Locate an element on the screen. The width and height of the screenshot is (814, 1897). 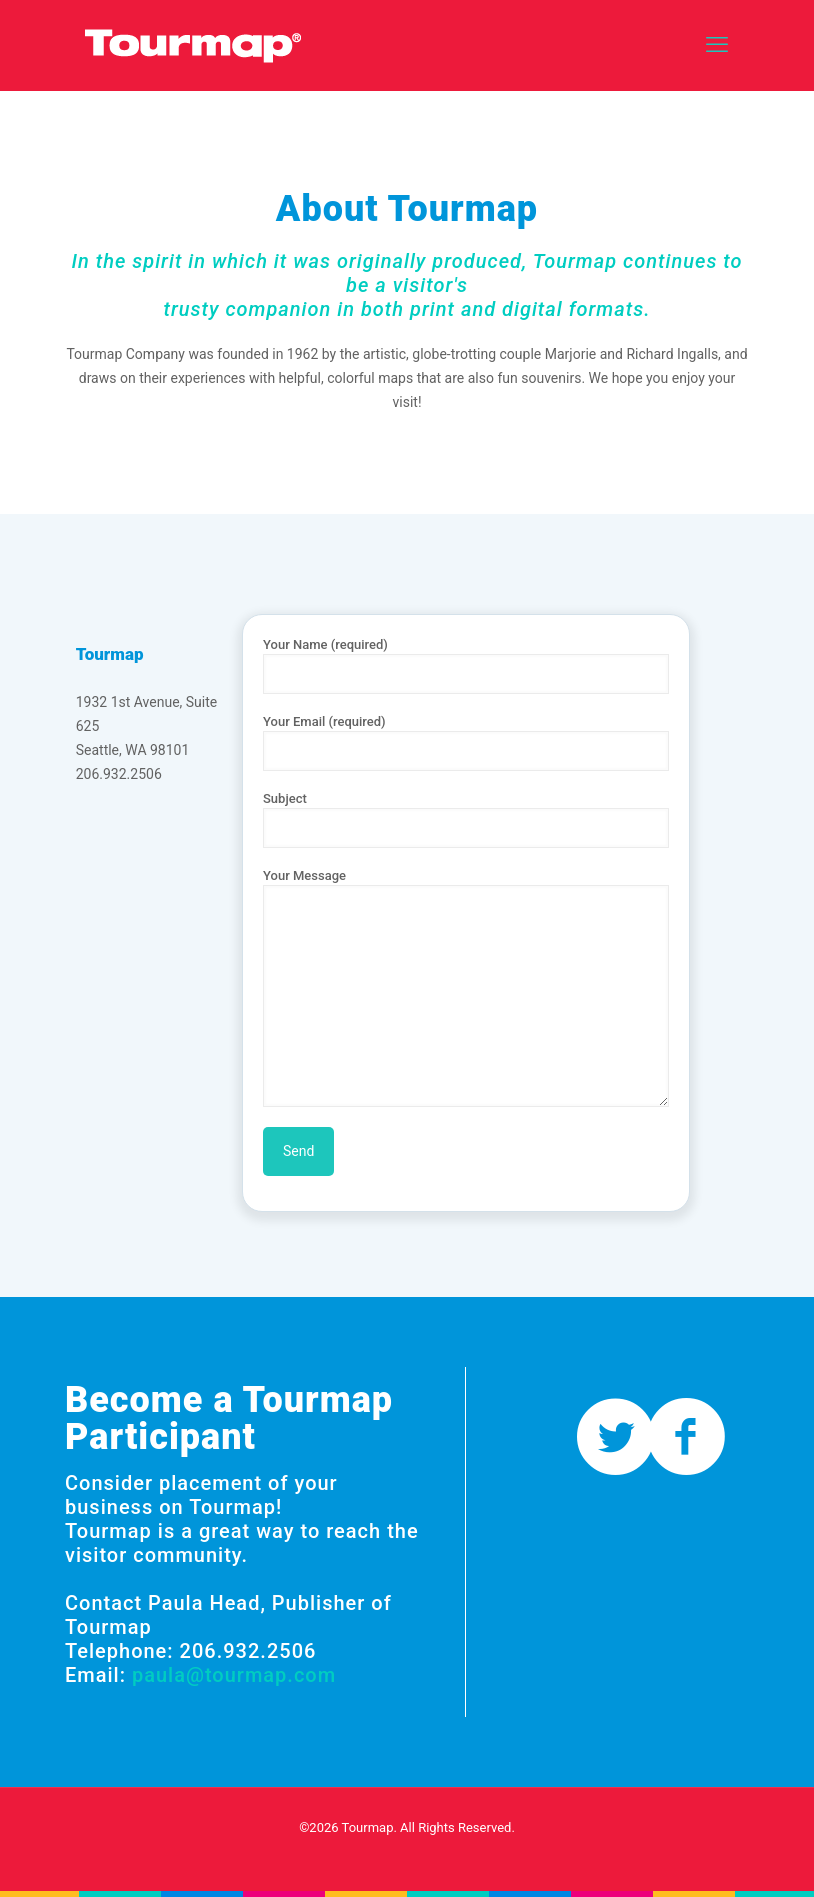
Subject is located at coordinates (466, 819).